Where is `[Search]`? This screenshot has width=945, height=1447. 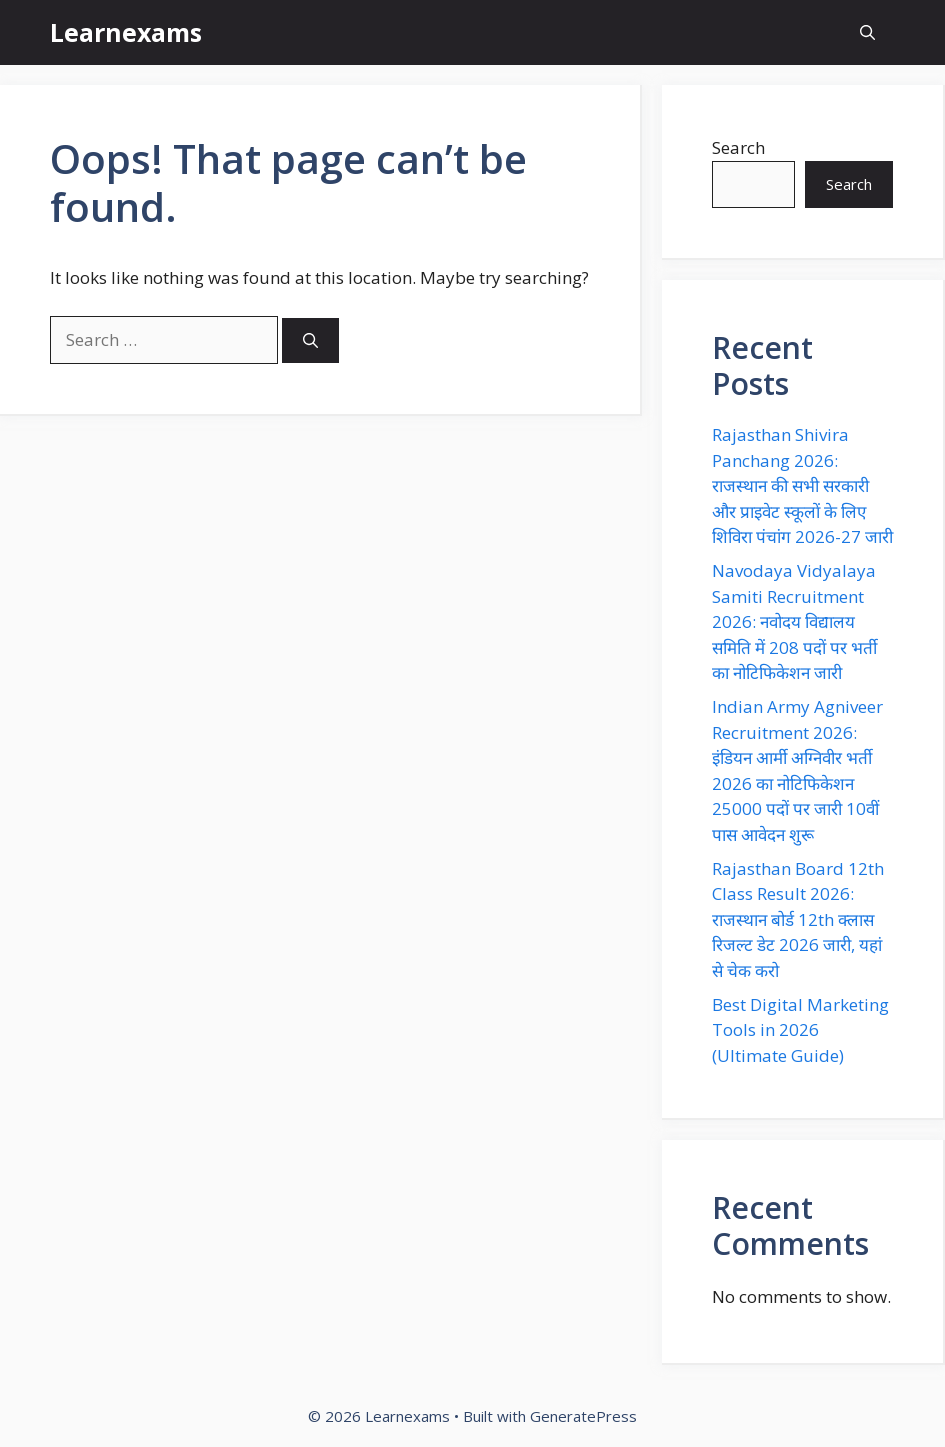
[Search] is located at coordinates (310, 340).